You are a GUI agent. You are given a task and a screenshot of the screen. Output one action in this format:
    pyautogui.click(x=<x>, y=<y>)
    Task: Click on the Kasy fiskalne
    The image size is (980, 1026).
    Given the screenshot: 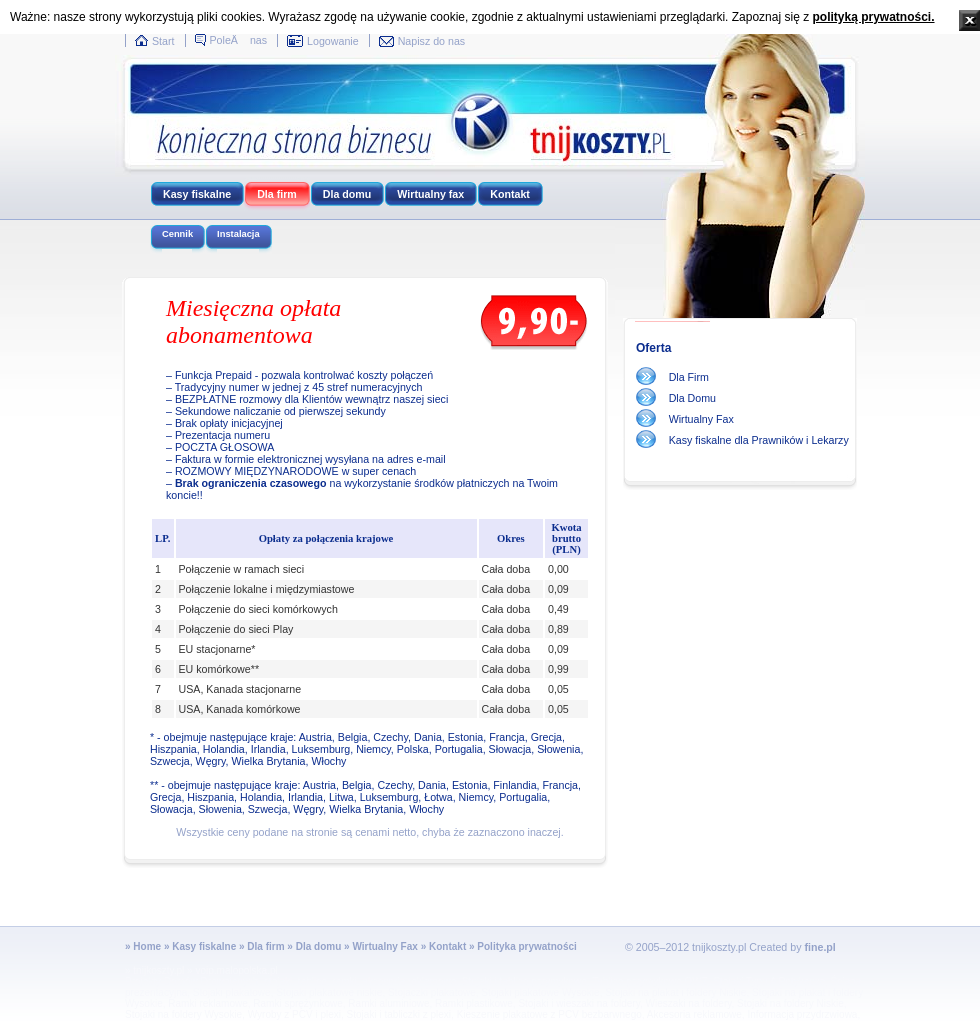 What is the action you would take?
    pyautogui.click(x=197, y=194)
    